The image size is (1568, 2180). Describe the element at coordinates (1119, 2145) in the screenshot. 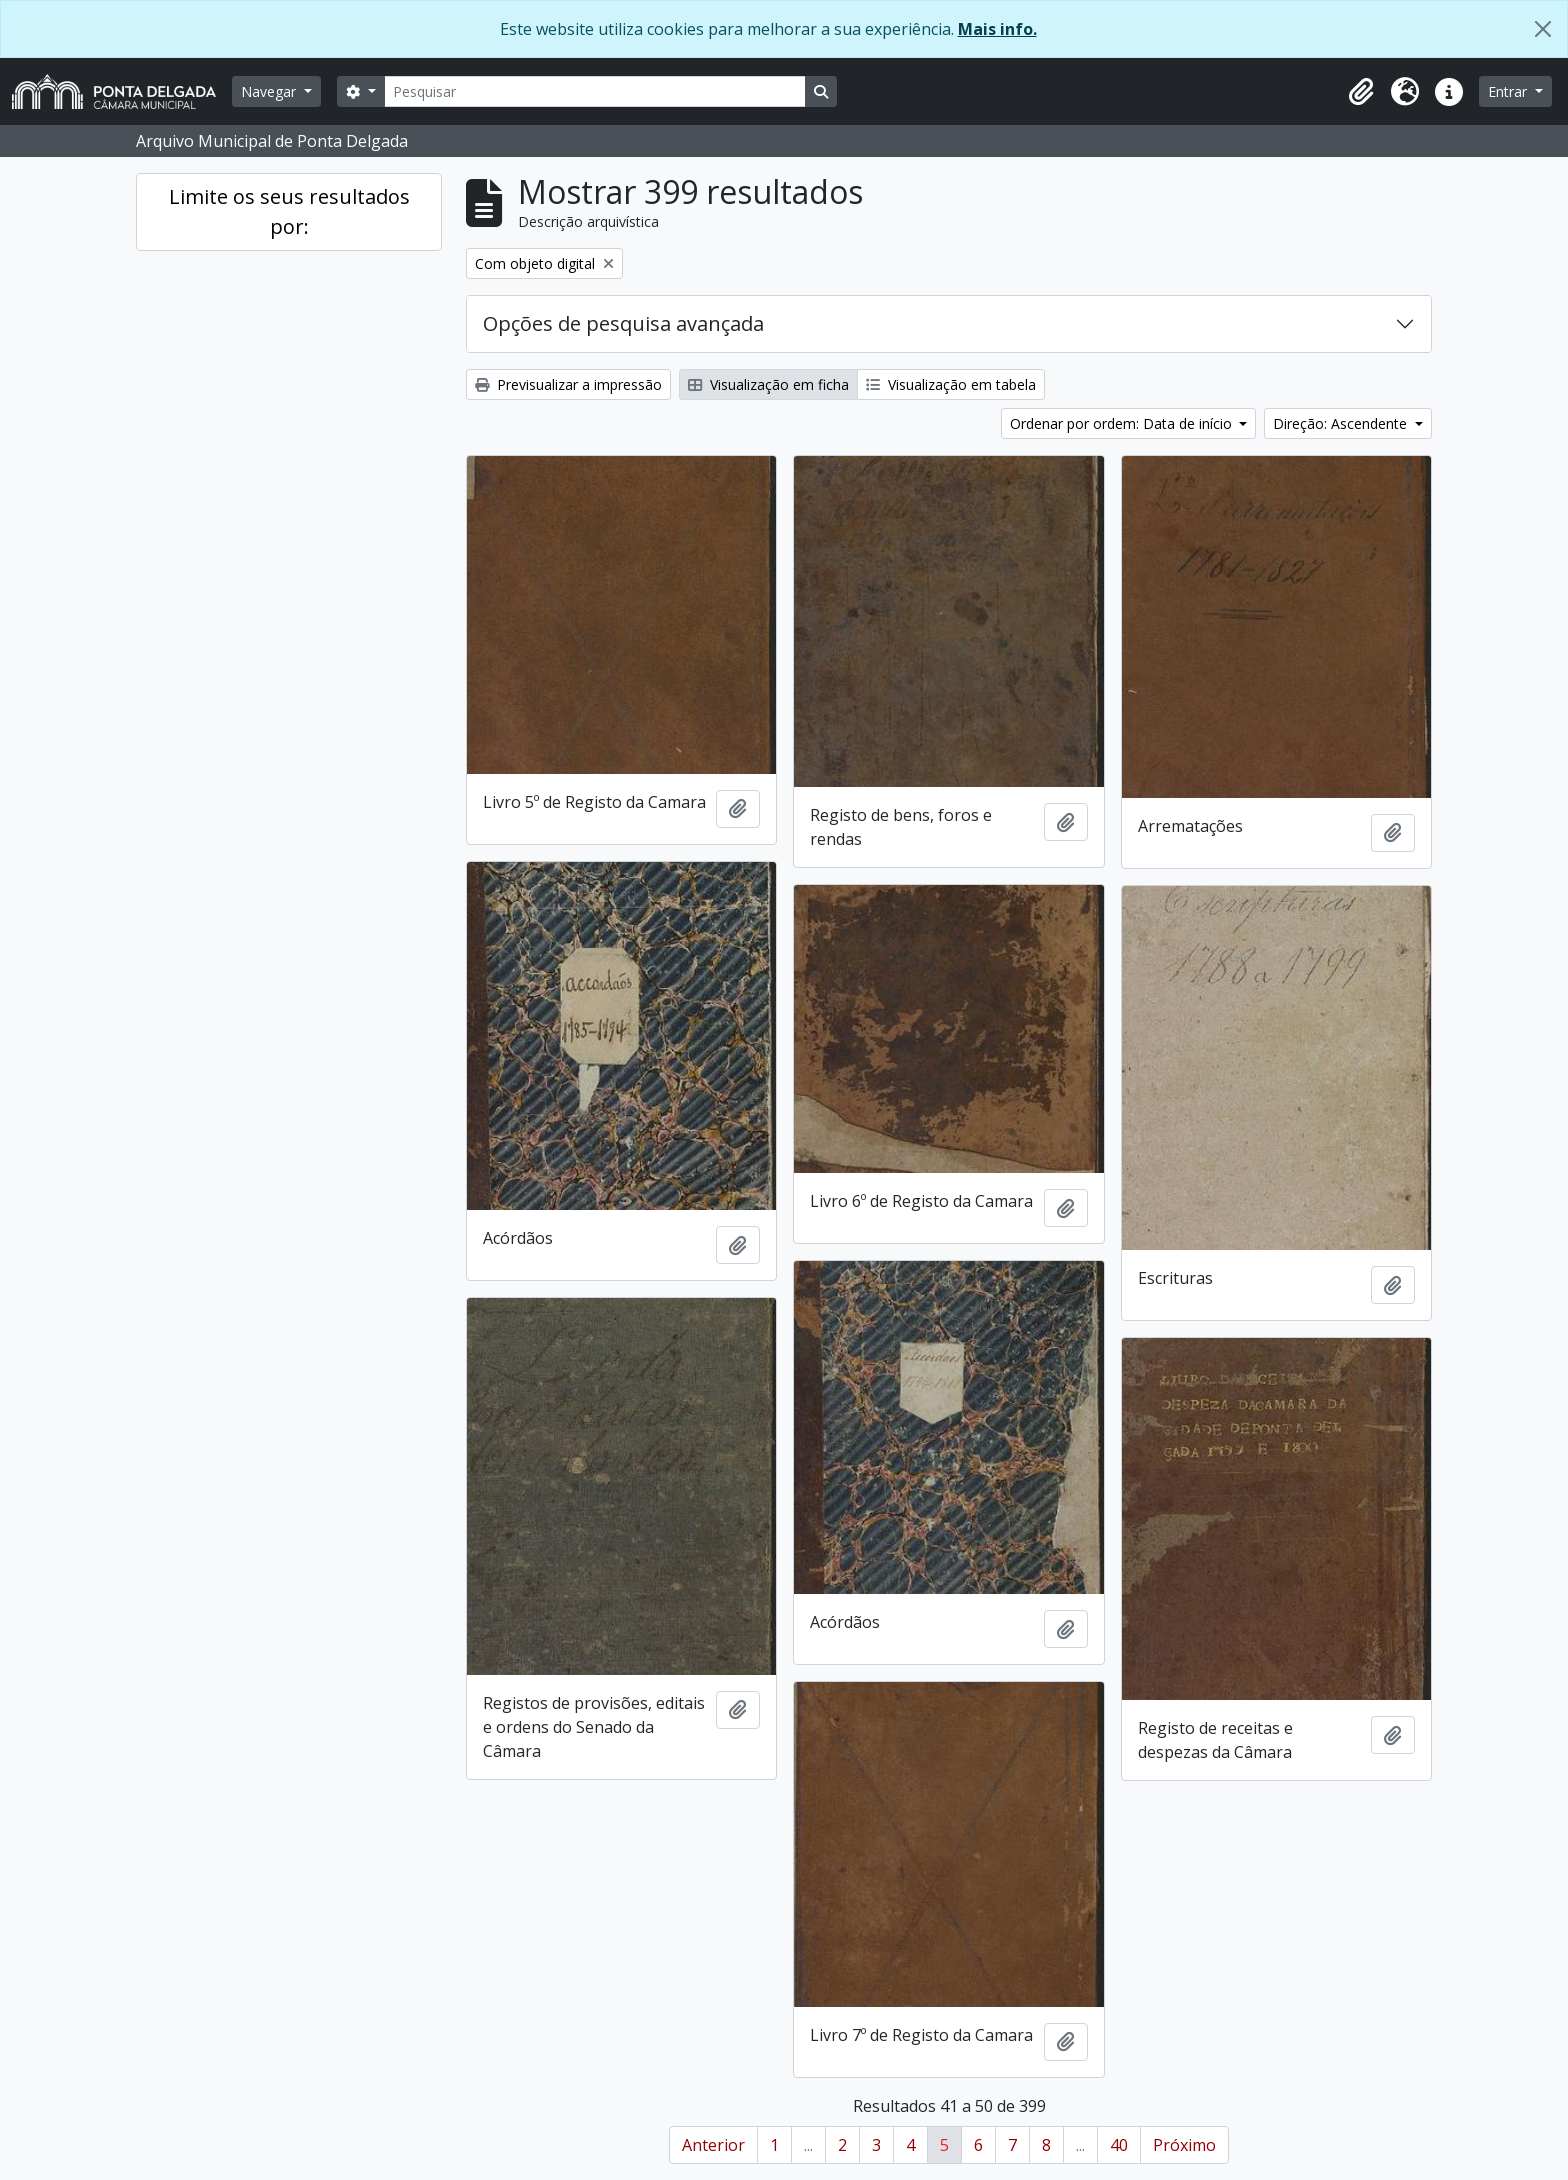

I see `40` at that location.